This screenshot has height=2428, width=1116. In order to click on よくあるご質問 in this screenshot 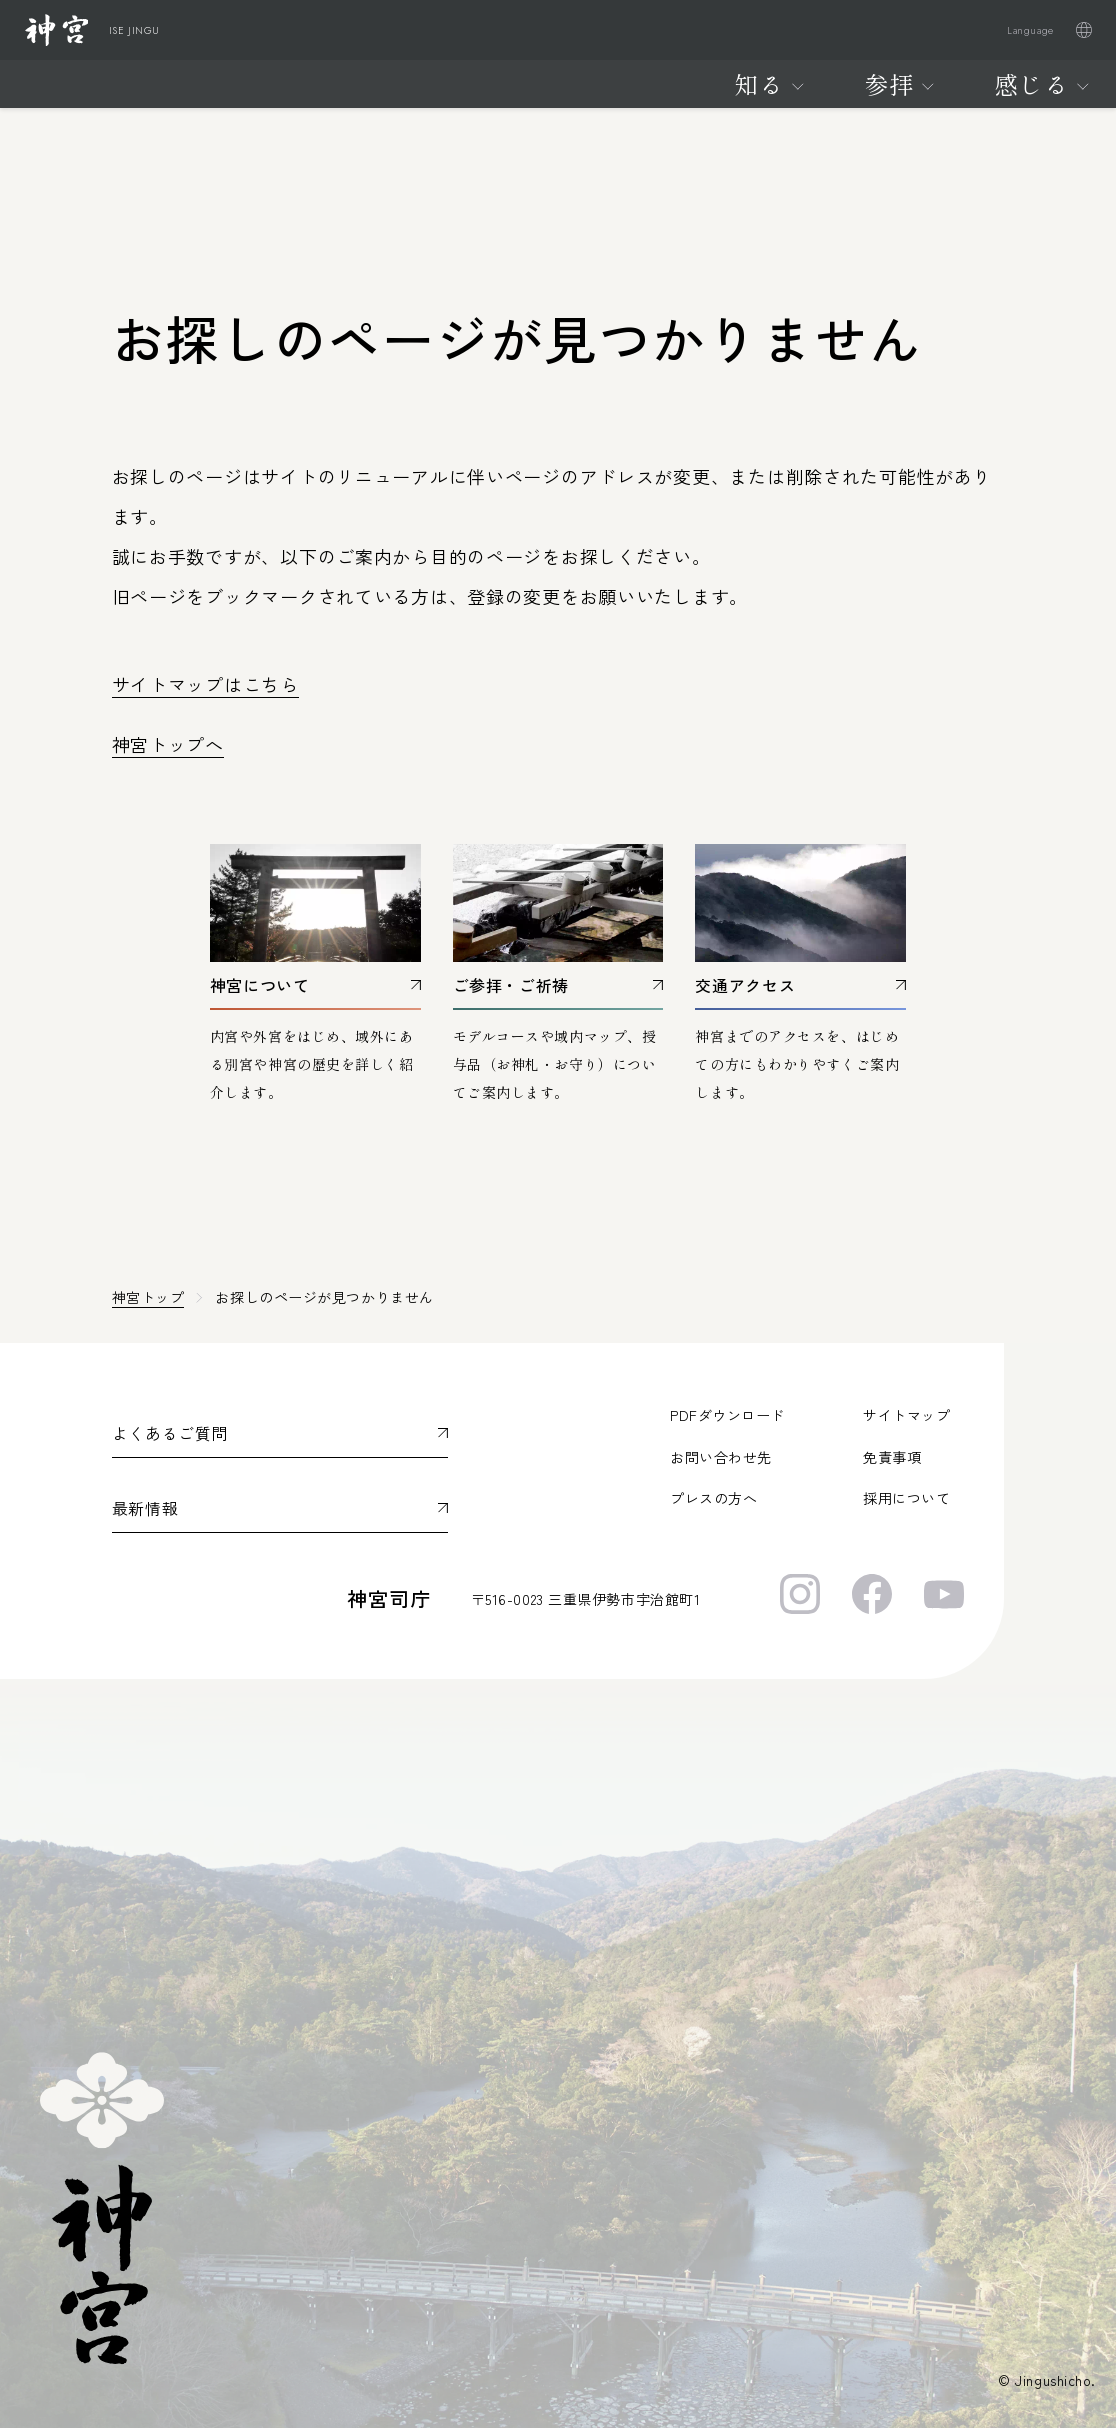, I will do `click(170, 1433)`.